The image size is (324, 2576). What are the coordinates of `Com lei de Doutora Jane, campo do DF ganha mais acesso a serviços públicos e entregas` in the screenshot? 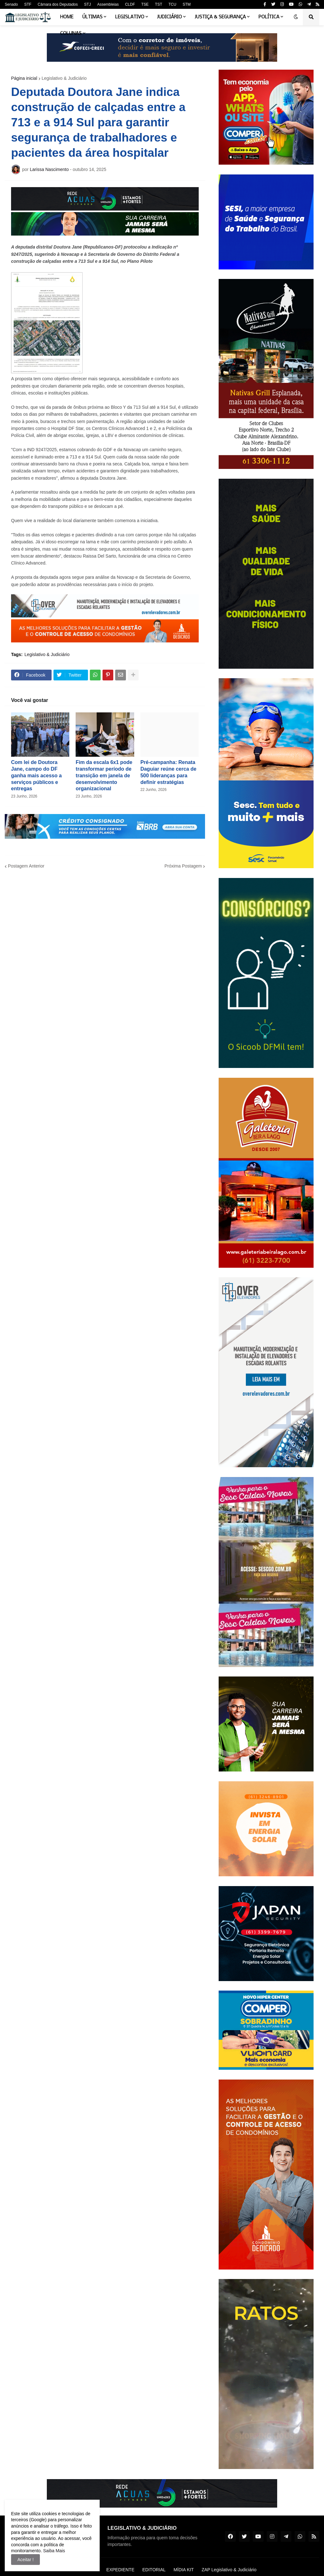 It's located at (36, 775).